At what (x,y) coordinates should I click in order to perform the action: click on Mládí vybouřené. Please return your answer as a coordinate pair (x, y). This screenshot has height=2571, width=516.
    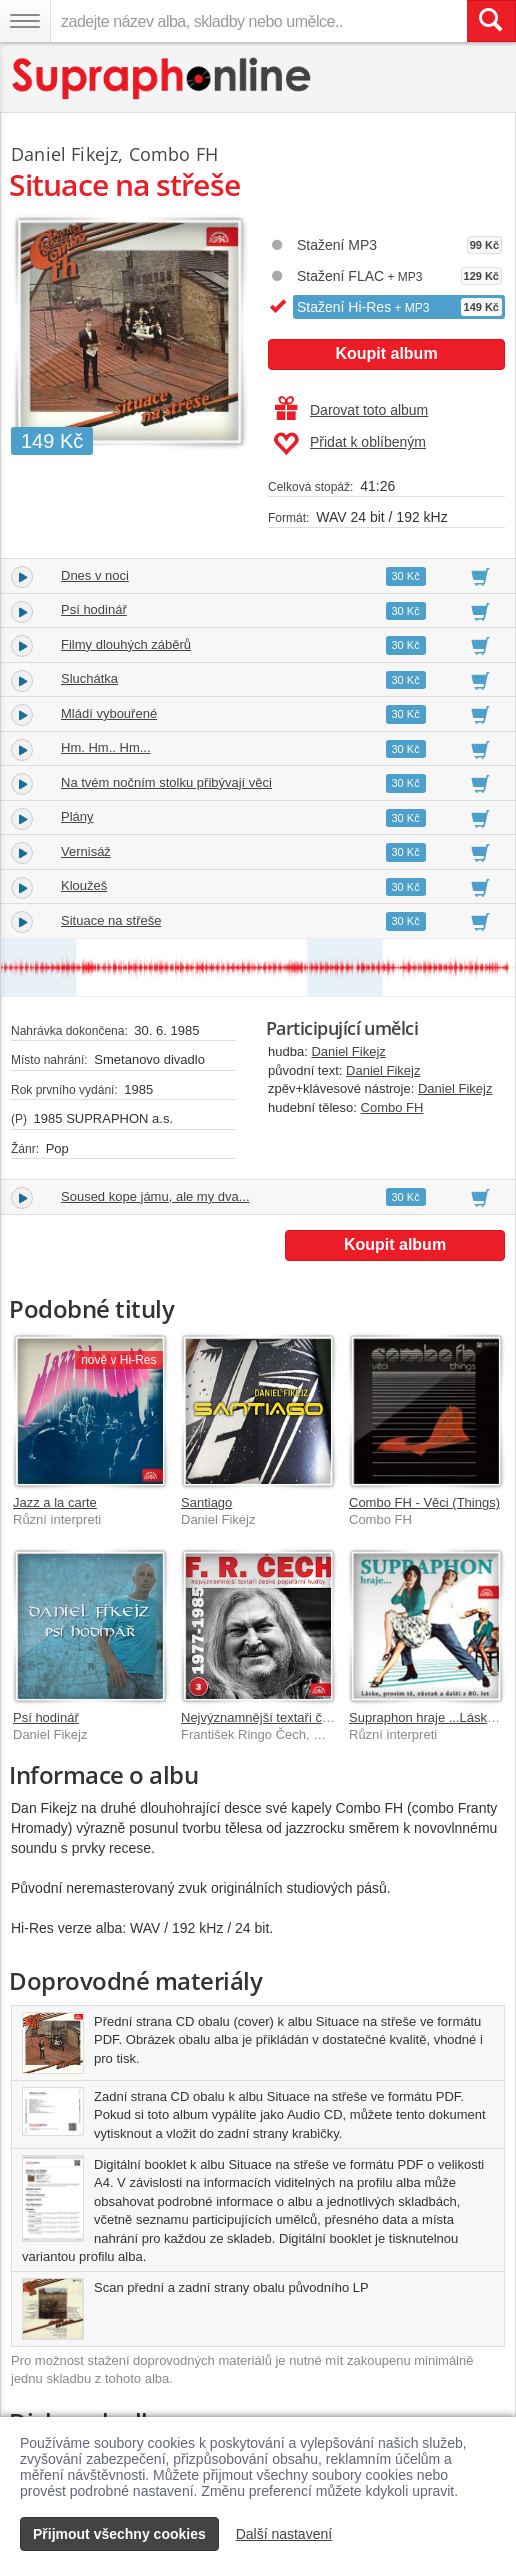
    Looking at the image, I should click on (109, 713).